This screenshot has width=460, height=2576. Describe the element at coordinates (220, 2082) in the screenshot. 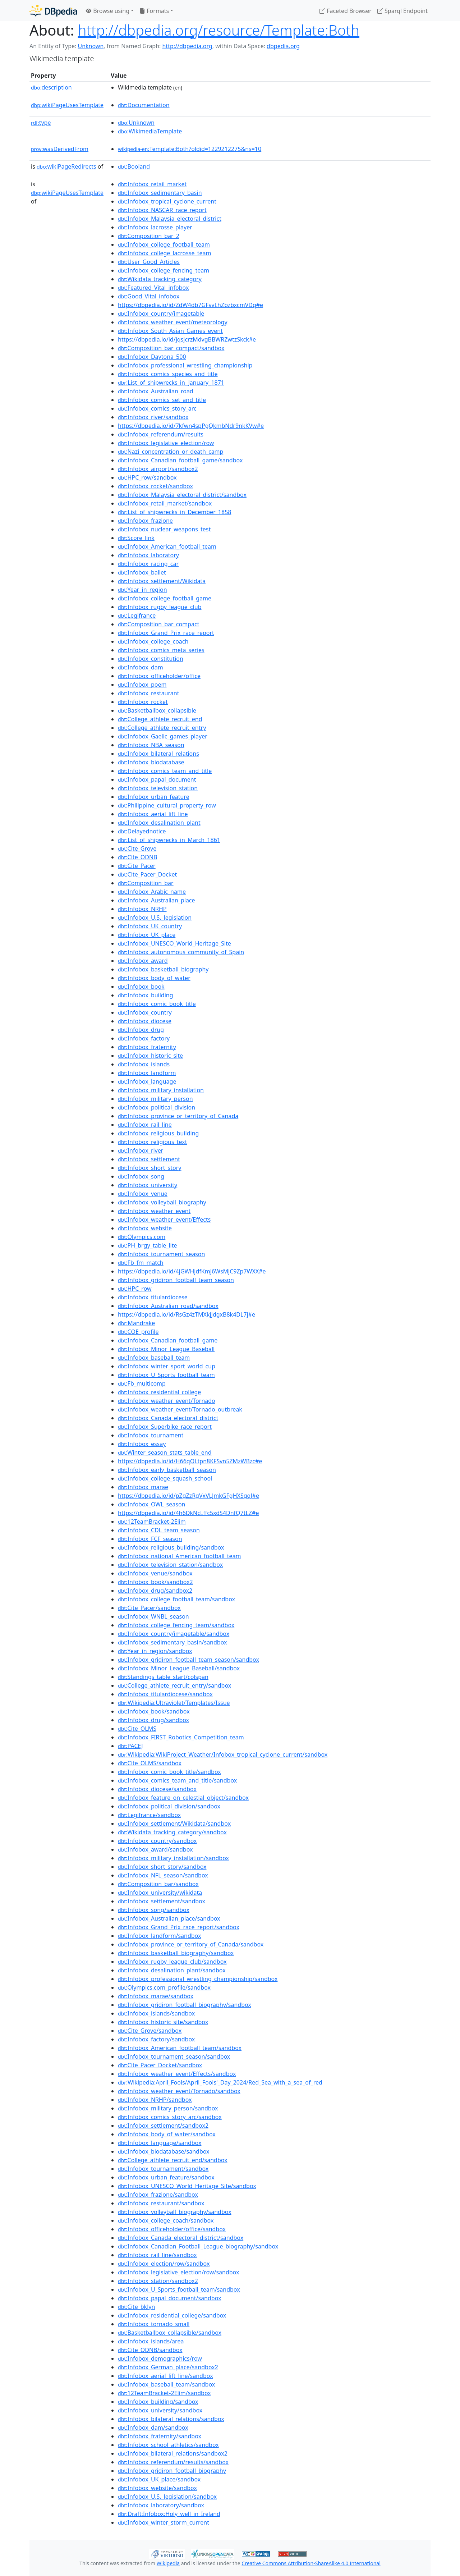

I see `:Wikipedia:April_Fools/April_Fools'_Day_2024/Red_Sea_with_a_sea_of_red` at that location.